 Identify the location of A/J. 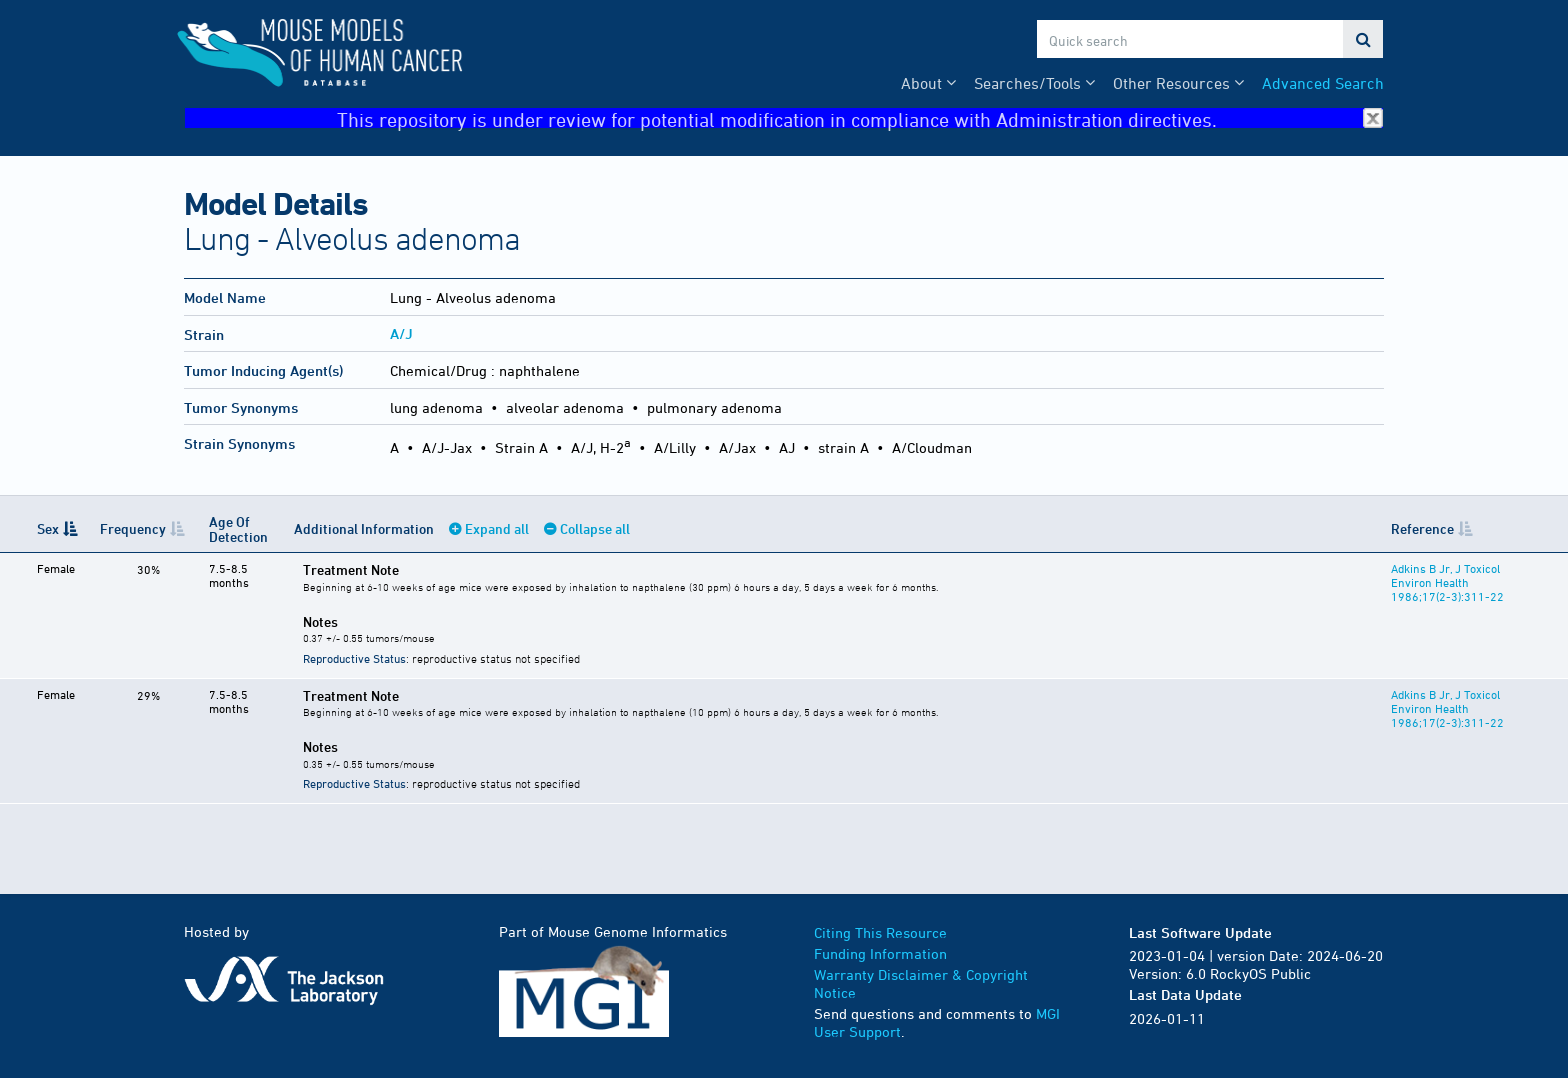
(401, 333).